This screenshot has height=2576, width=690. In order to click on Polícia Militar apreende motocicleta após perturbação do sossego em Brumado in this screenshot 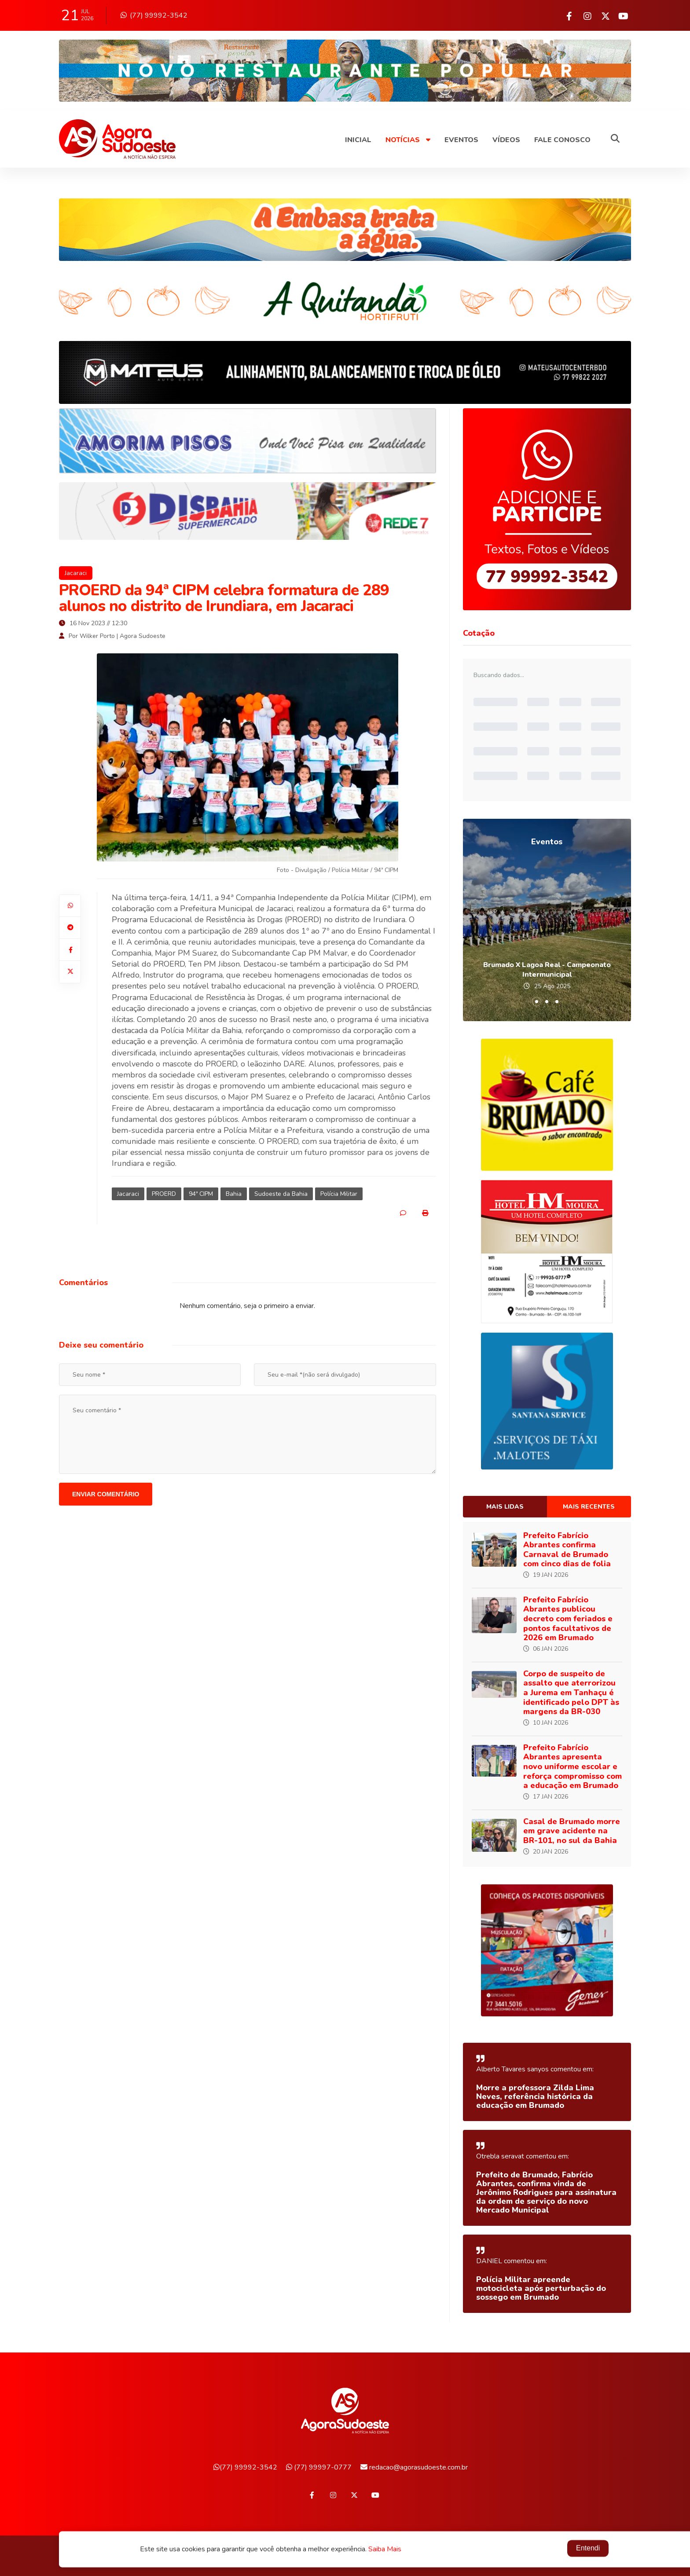, I will do `click(541, 2288)`.